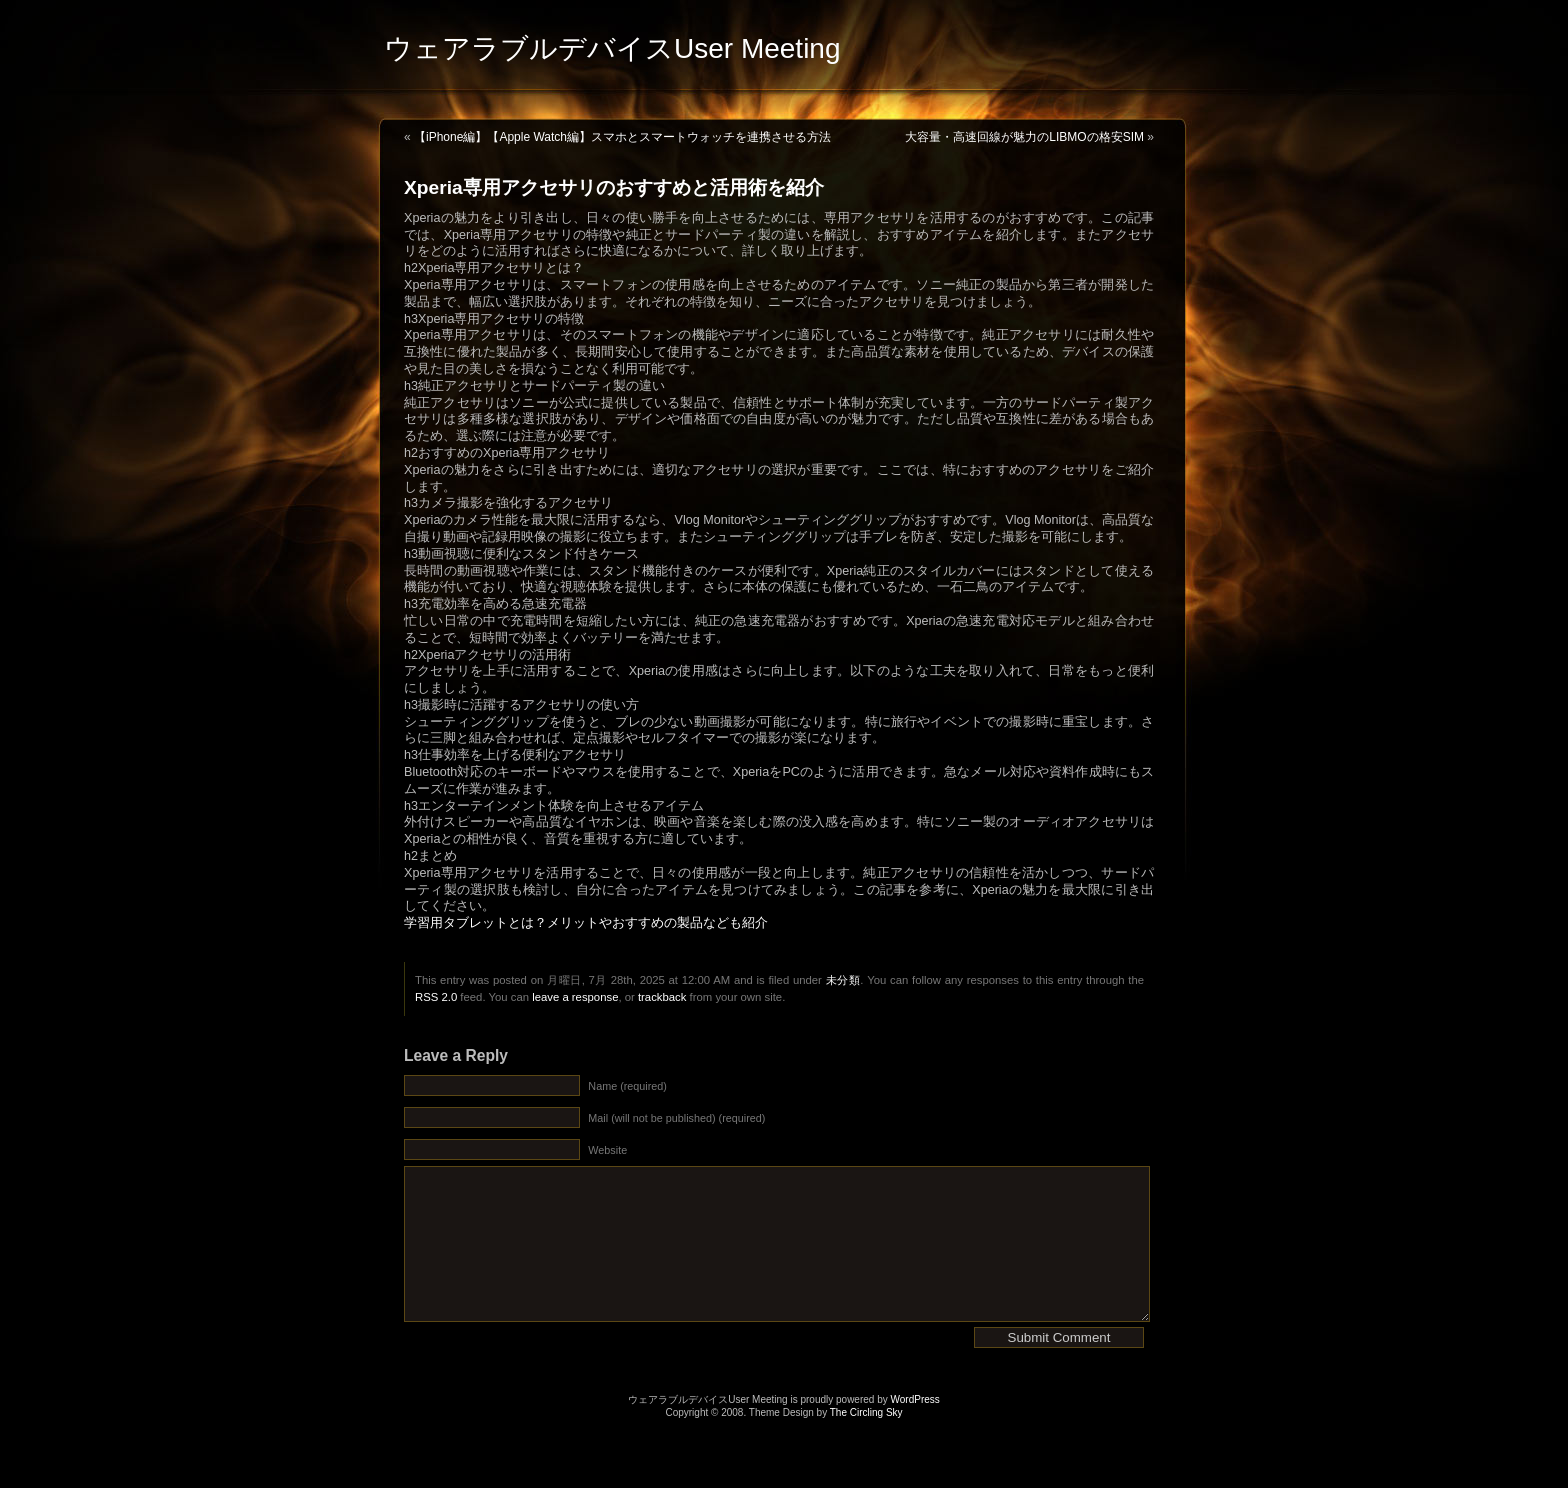 The width and height of the screenshot is (1568, 1488). Describe the element at coordinates (1024, 137) in the screenshot. I see `大容量・高速回線が魅力のLIBMOの格安SIM` at that location.